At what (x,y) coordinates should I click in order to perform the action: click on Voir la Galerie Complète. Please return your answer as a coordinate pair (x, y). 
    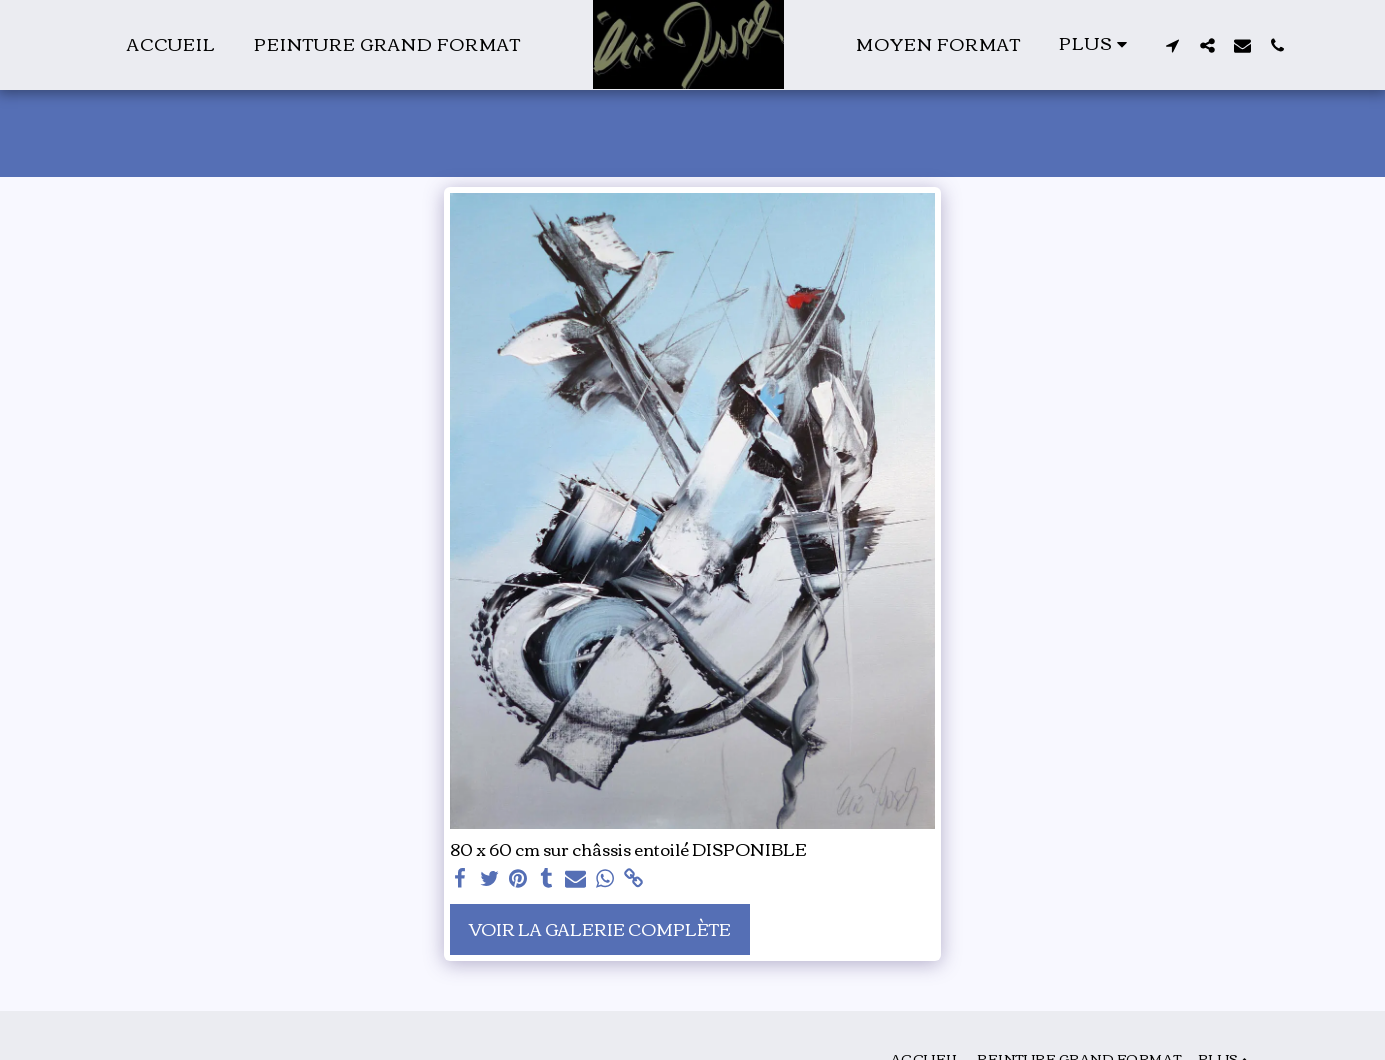
    Looking at the image, I should click on (600, 928).